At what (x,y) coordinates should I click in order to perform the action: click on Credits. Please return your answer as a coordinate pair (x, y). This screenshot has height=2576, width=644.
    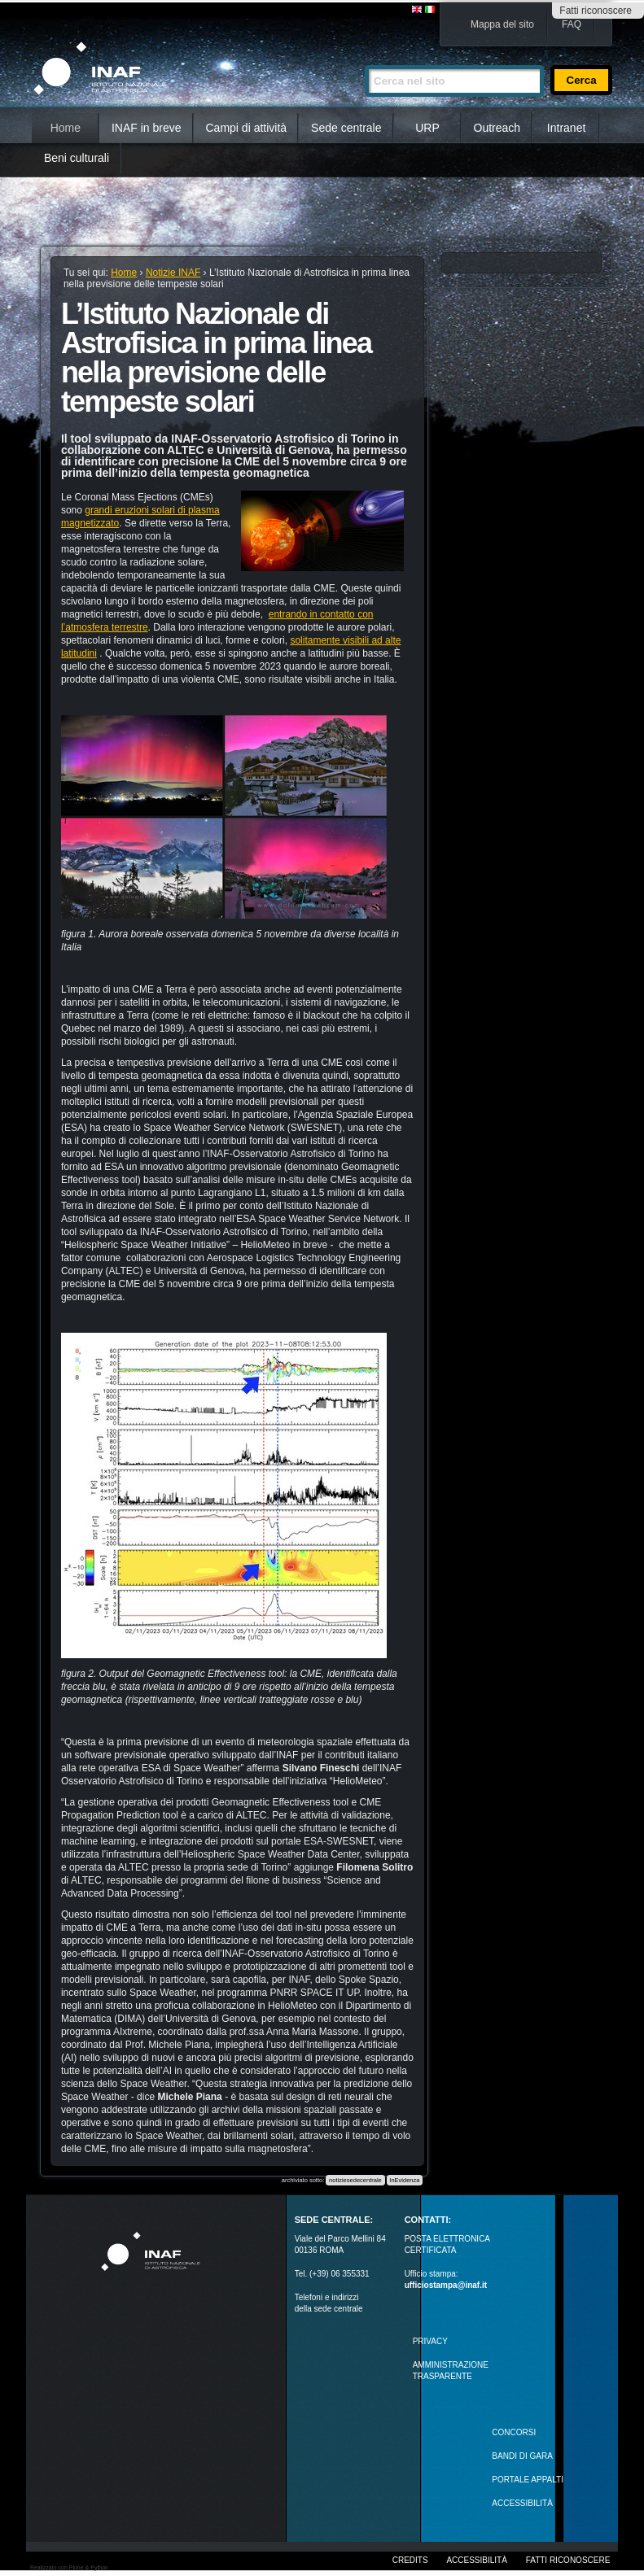
    Looking at the image, I should click on (410, 2560).